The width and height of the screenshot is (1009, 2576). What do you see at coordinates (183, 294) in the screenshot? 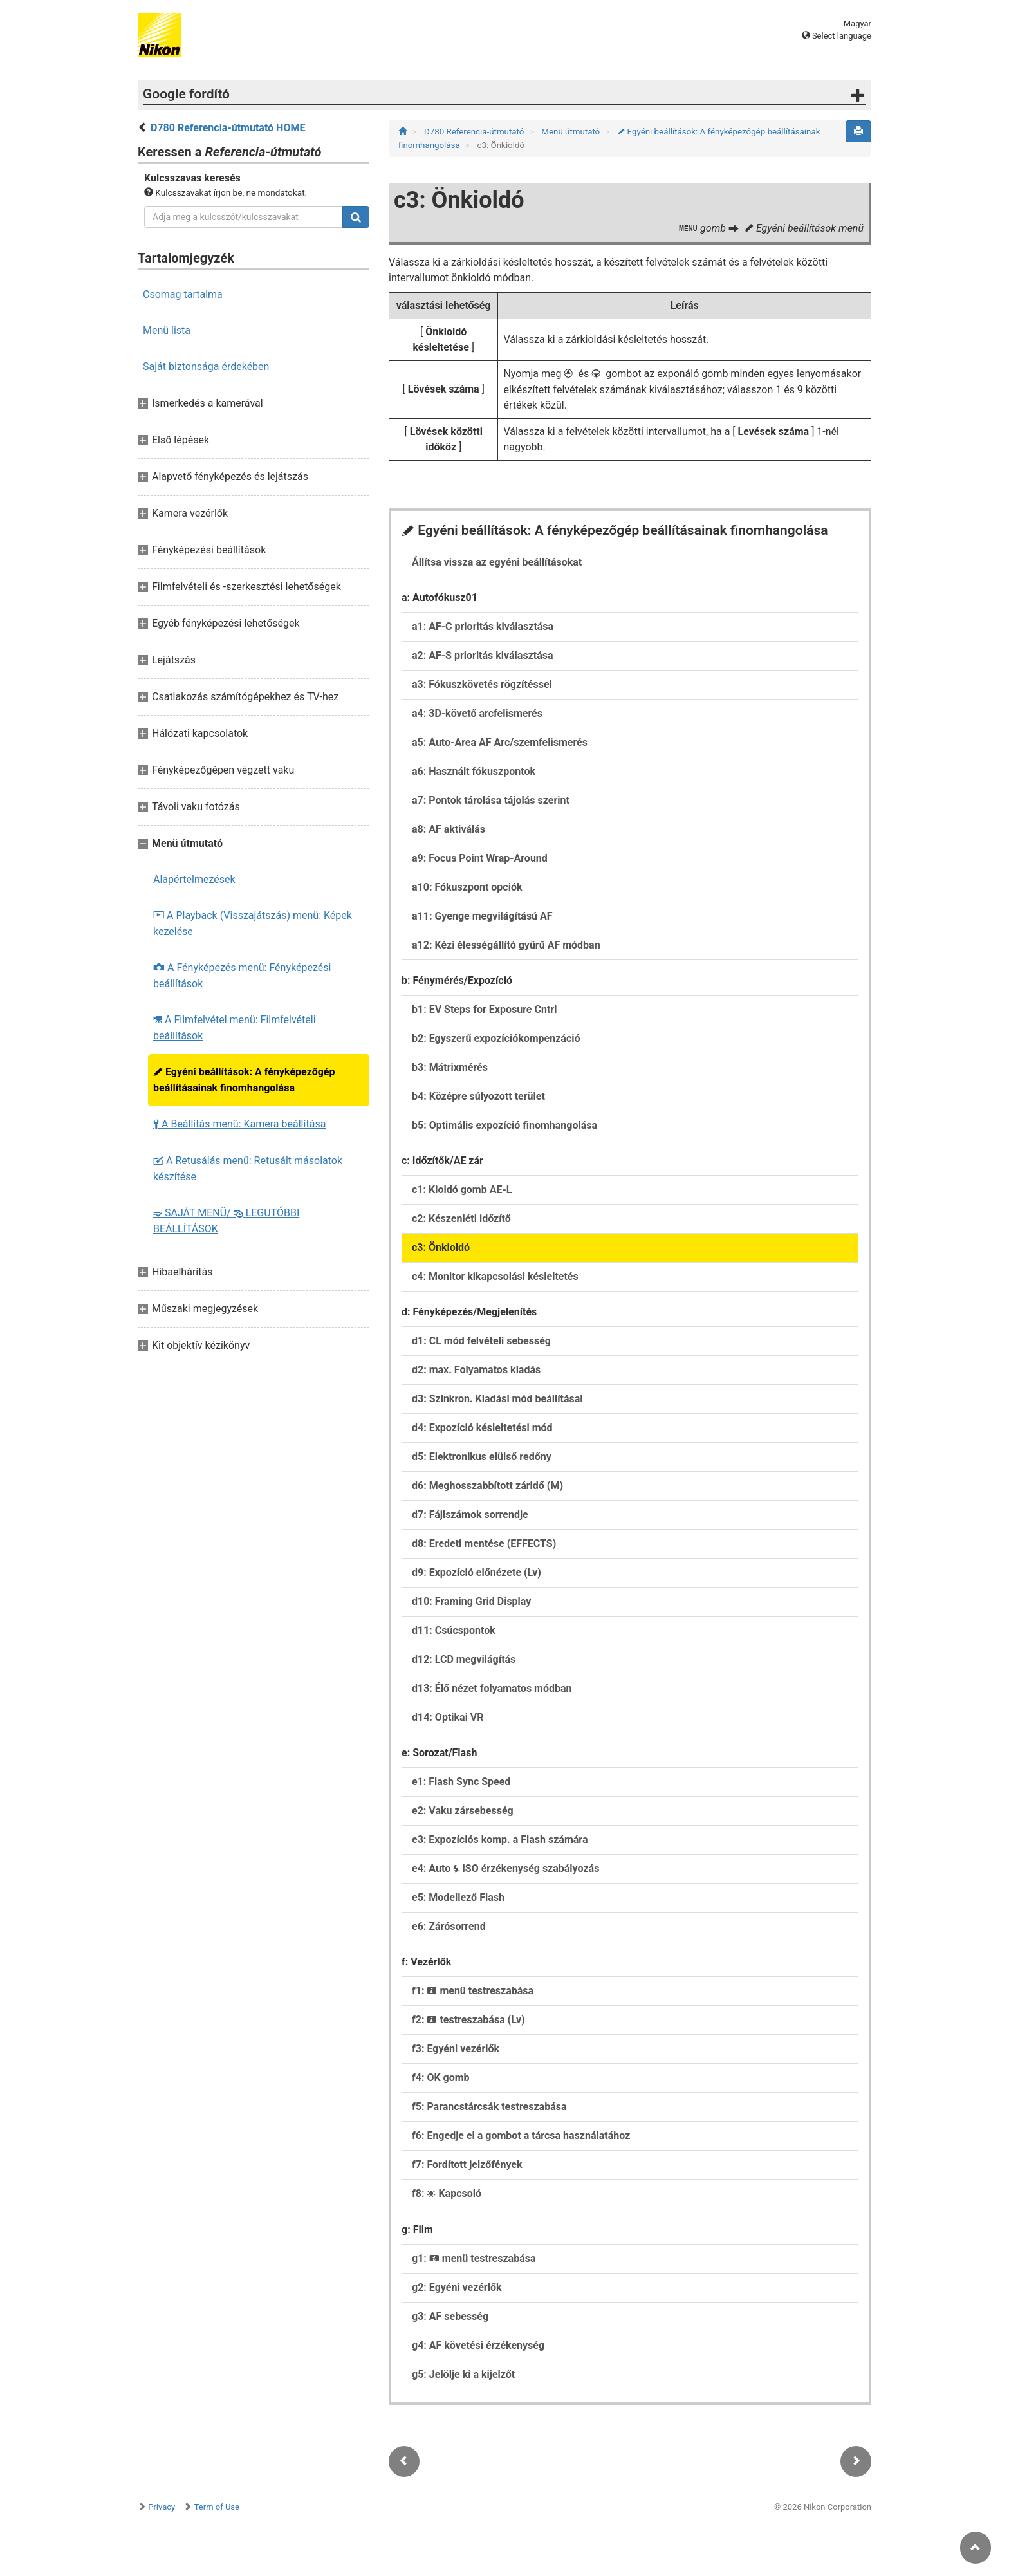
I see `Csomag tartalma` at bounding box center [183, 294].